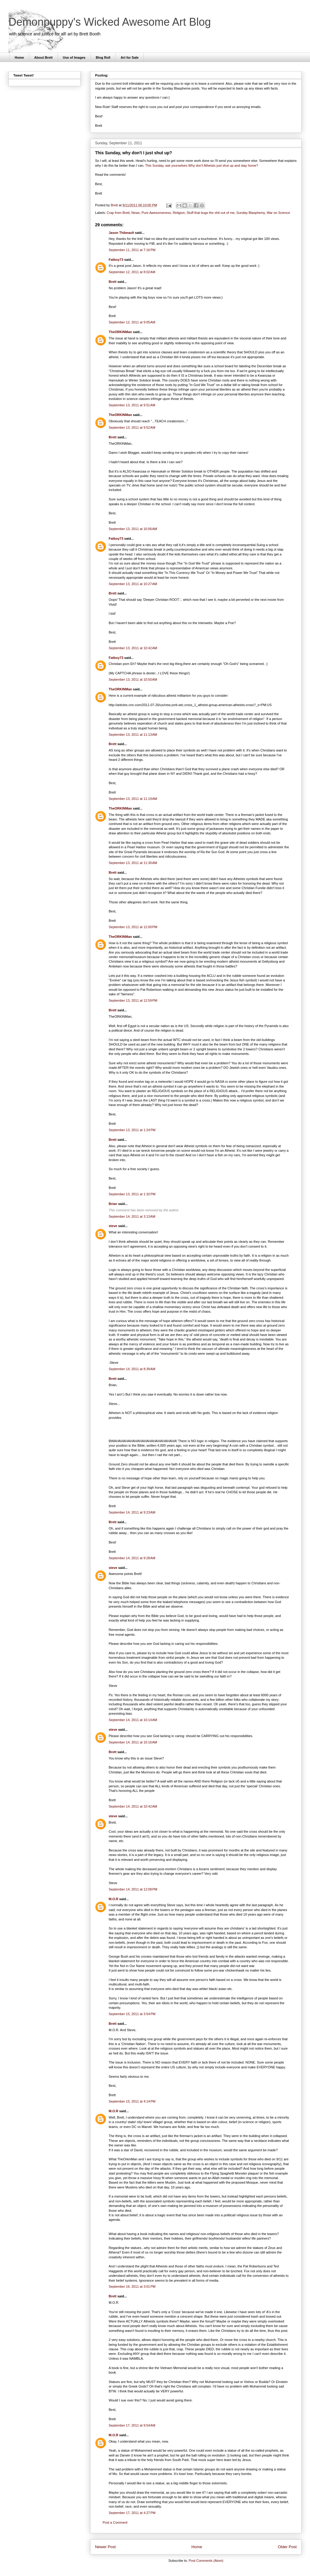  I want to click on Older Post, so click(287, 2547).